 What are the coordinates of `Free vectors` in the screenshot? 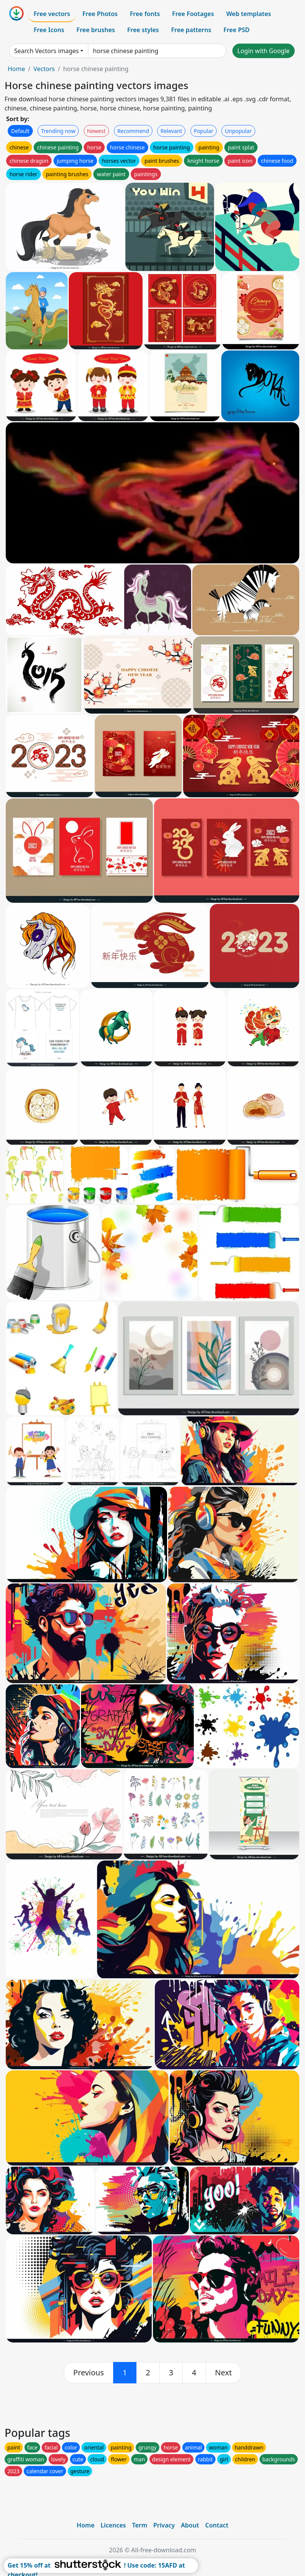 It's located at (52, 14).